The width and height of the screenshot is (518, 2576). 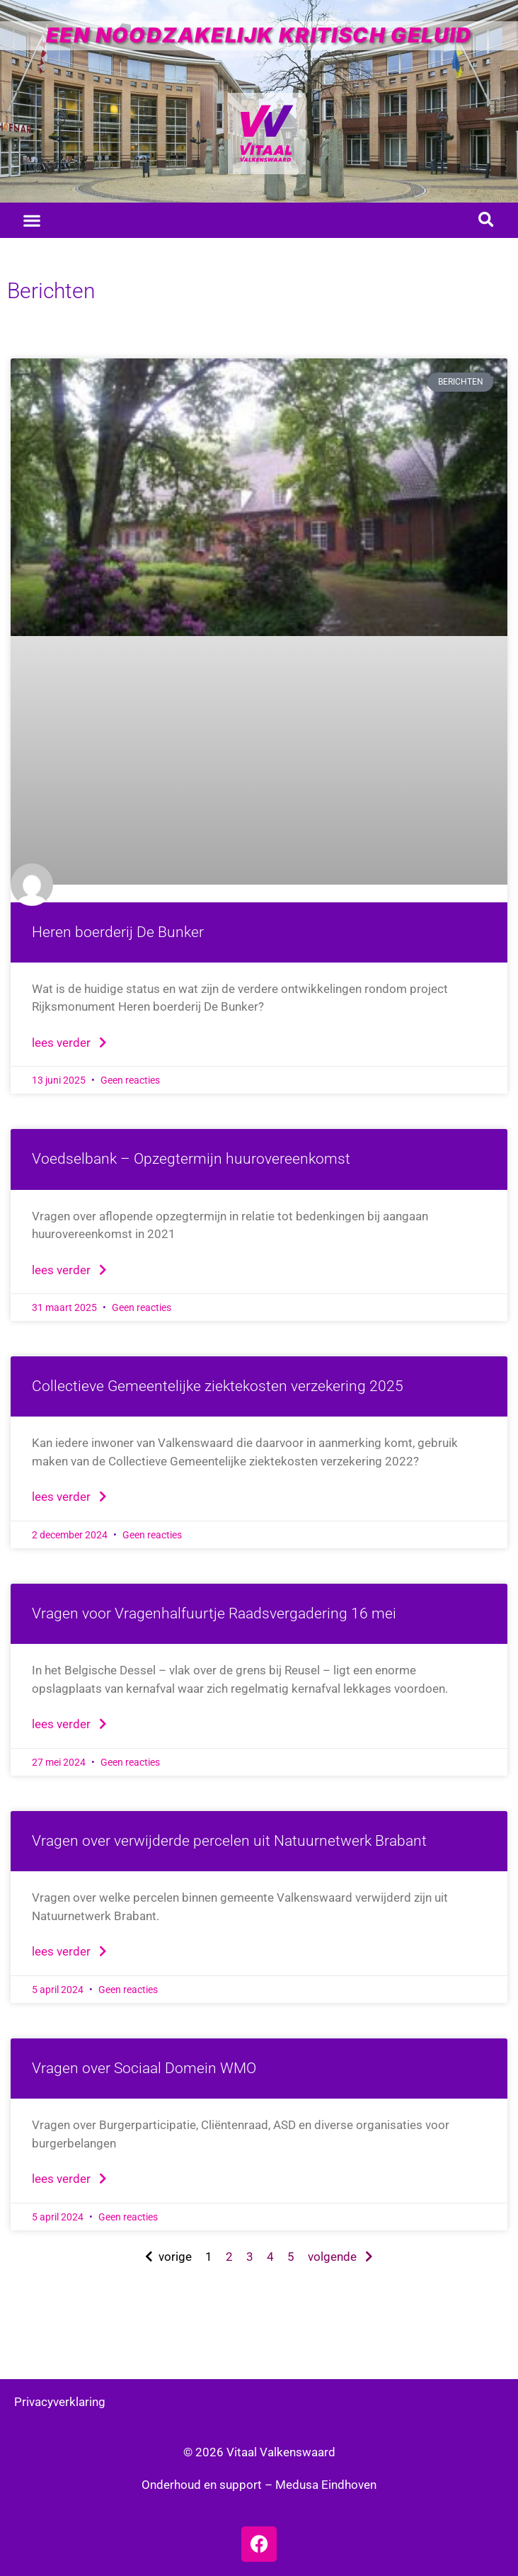 What do you see at coordinates (69, 2179) in the screenshot?
I see `Lees verder [Lees meer over Vragen over Sociaal Domein WMO]` at bounding box center [69, 2179].